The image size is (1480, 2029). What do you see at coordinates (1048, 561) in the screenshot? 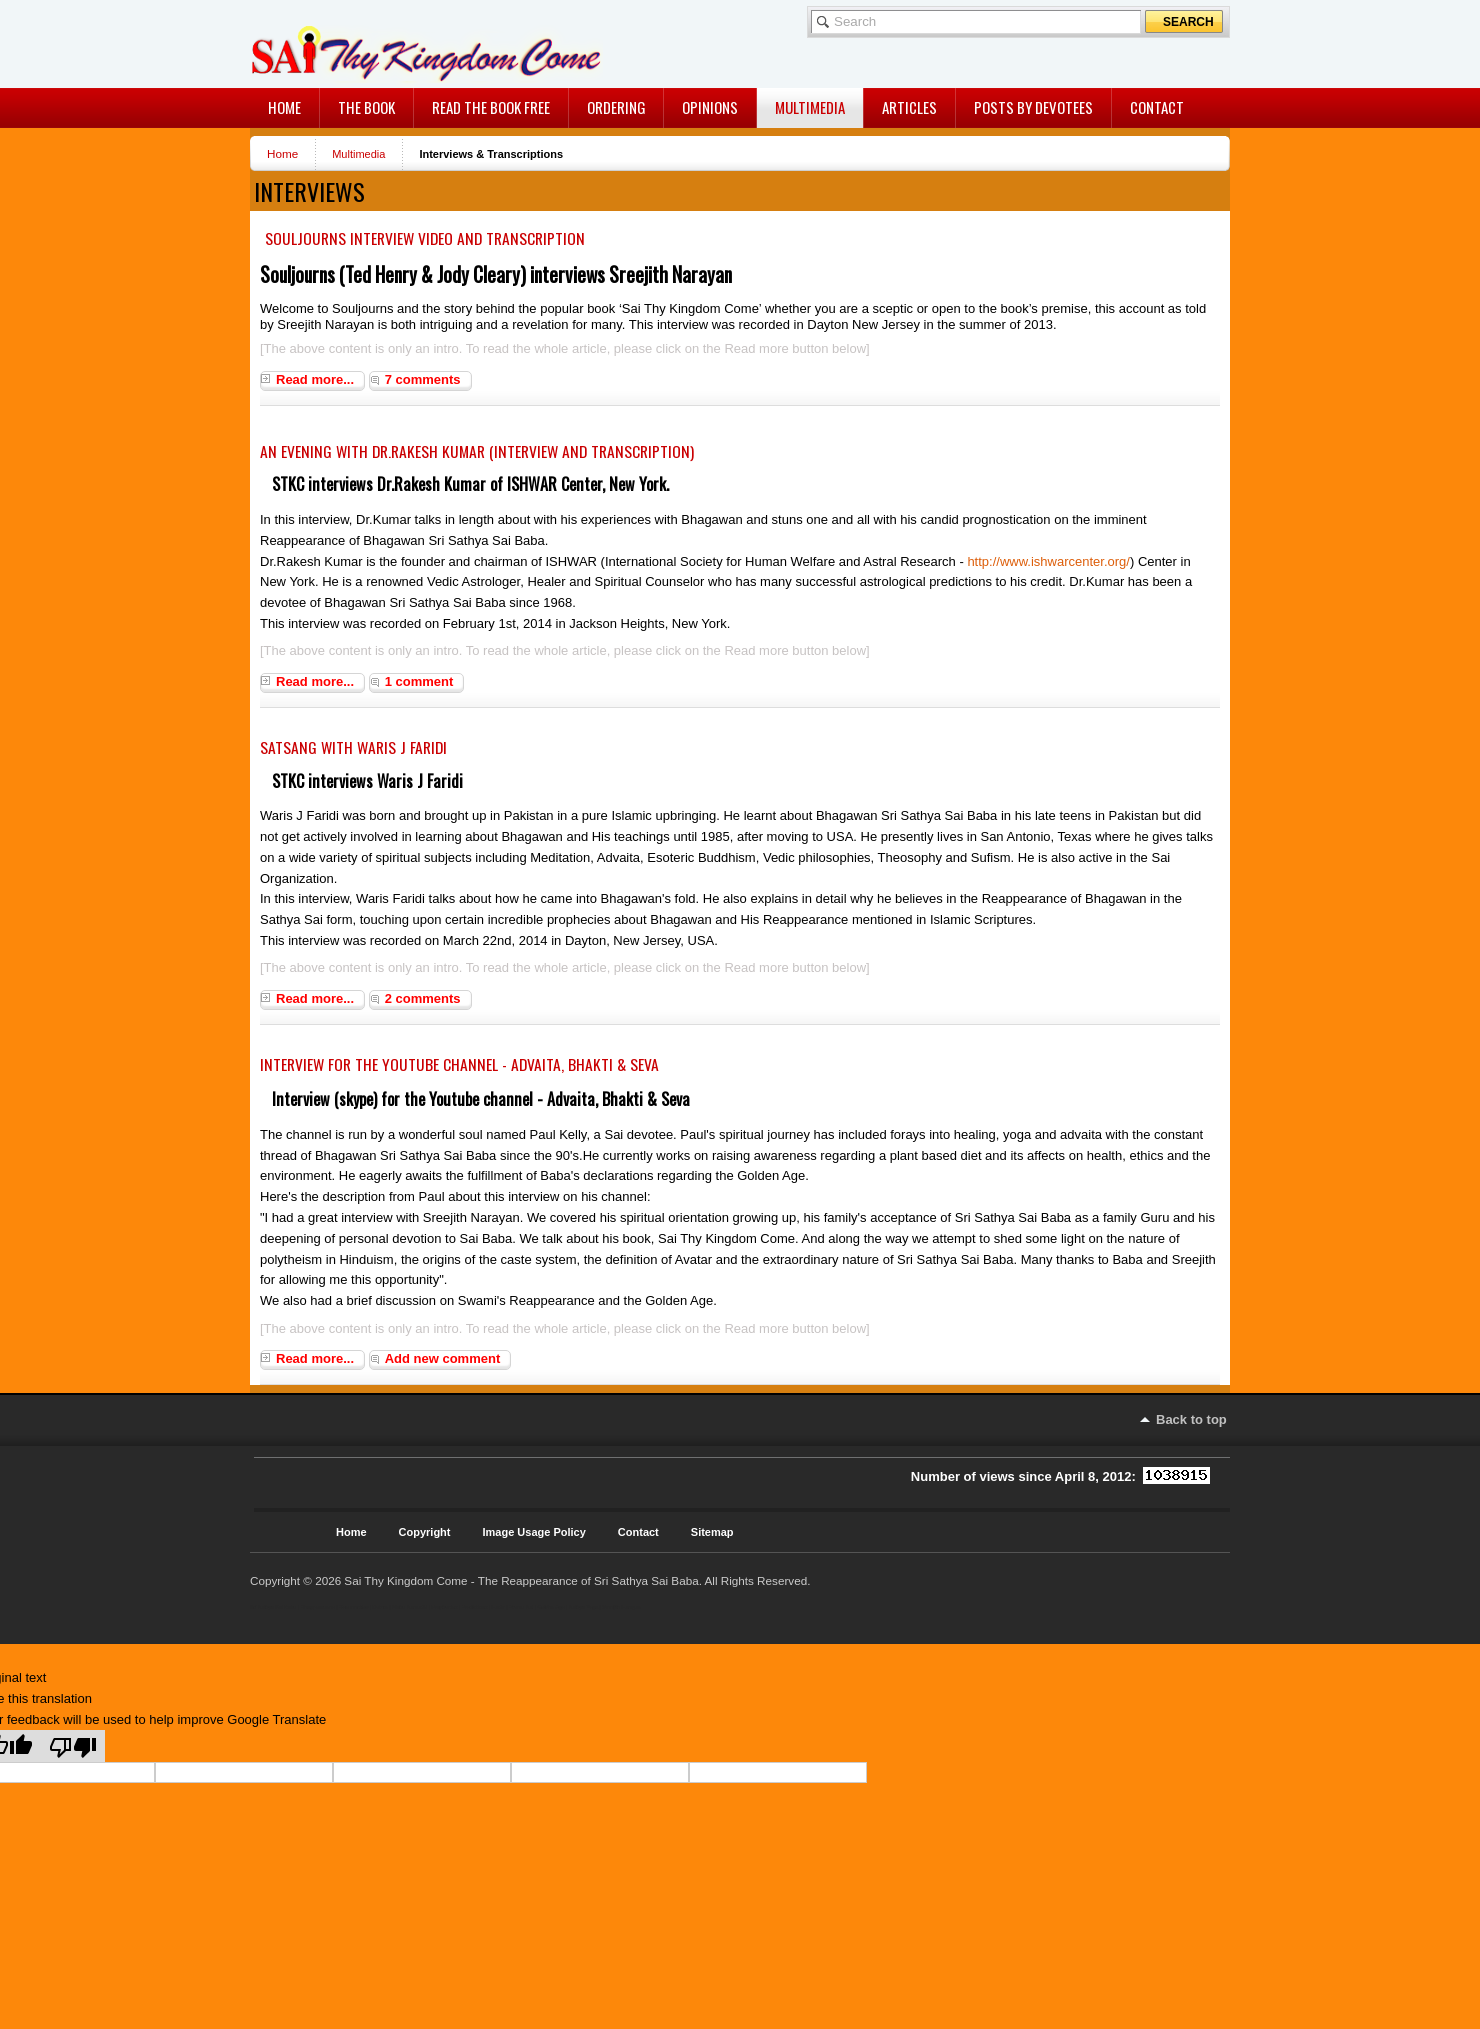
I see `http://www.ishwarcenter.org/` at bounding box center [1048, 561].